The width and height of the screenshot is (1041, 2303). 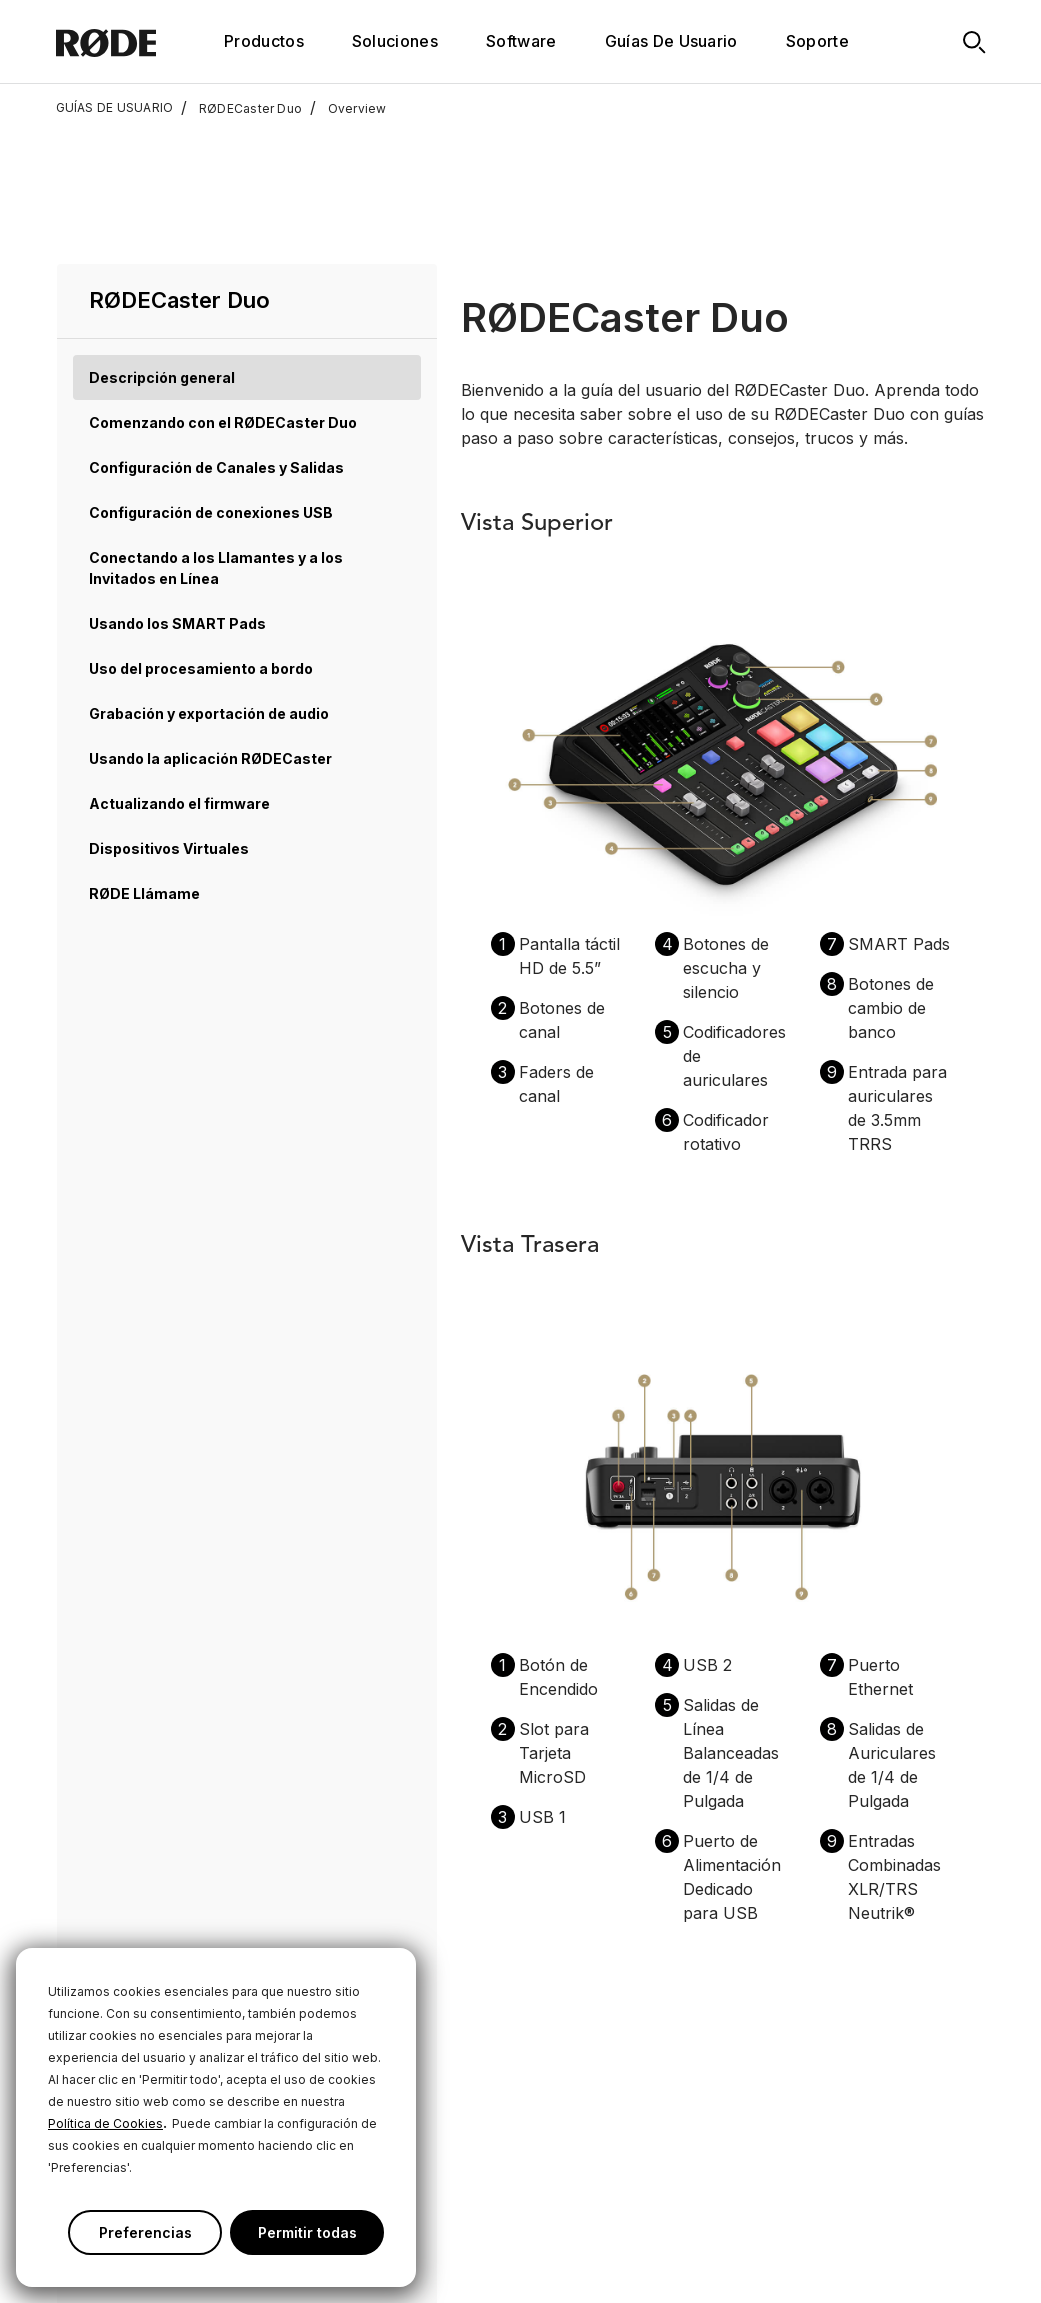 I want to click on Conectando a los Llamantes y a los Invitados en Línea, so click(x=216, y=436).